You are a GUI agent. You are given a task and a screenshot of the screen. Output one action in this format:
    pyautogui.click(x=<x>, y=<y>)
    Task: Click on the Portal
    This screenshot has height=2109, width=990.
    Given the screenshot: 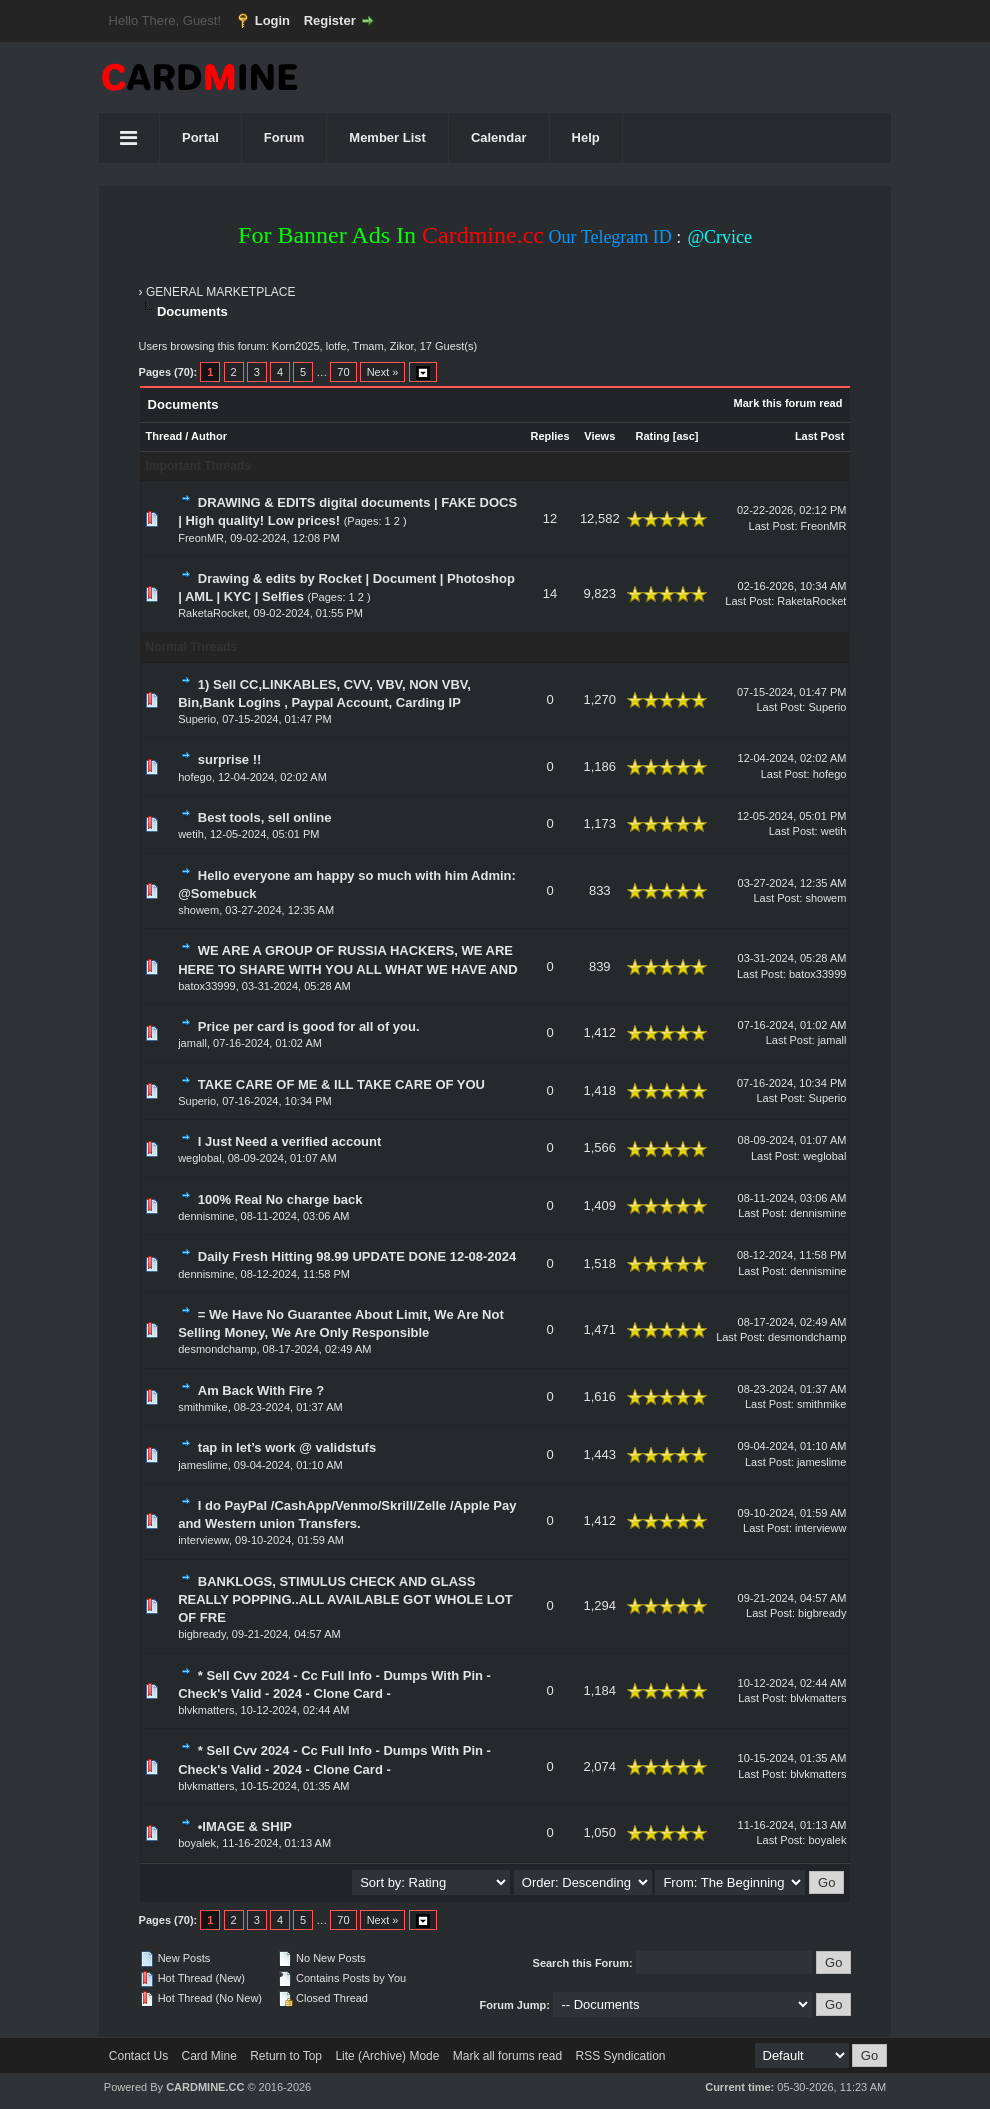 What is the action you would take?
    pyautogui.click(x=200, y=137)
    